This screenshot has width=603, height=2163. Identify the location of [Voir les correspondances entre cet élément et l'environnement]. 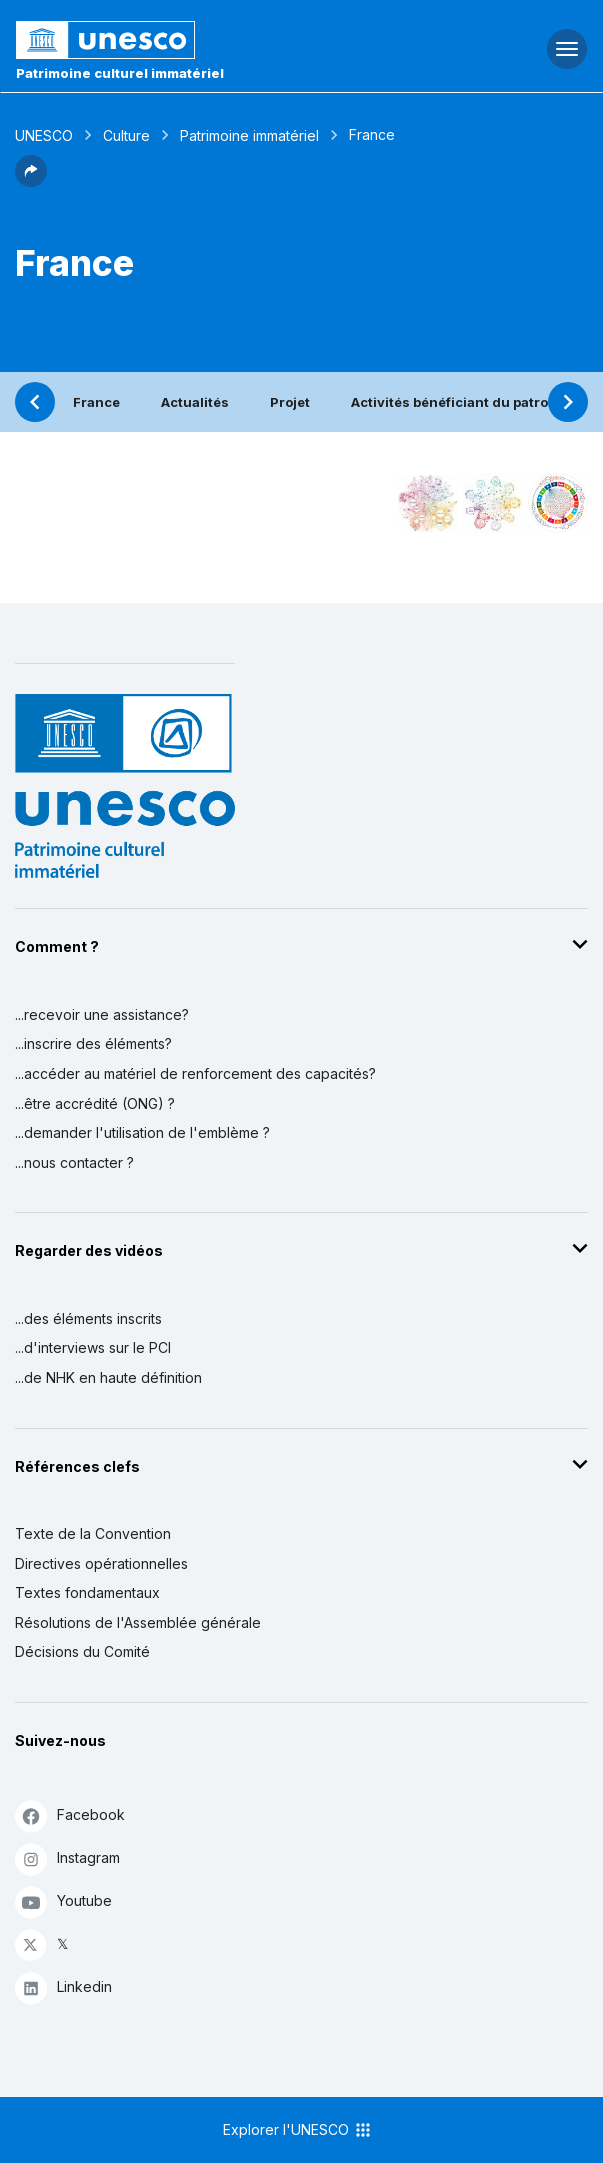
(493, 503).